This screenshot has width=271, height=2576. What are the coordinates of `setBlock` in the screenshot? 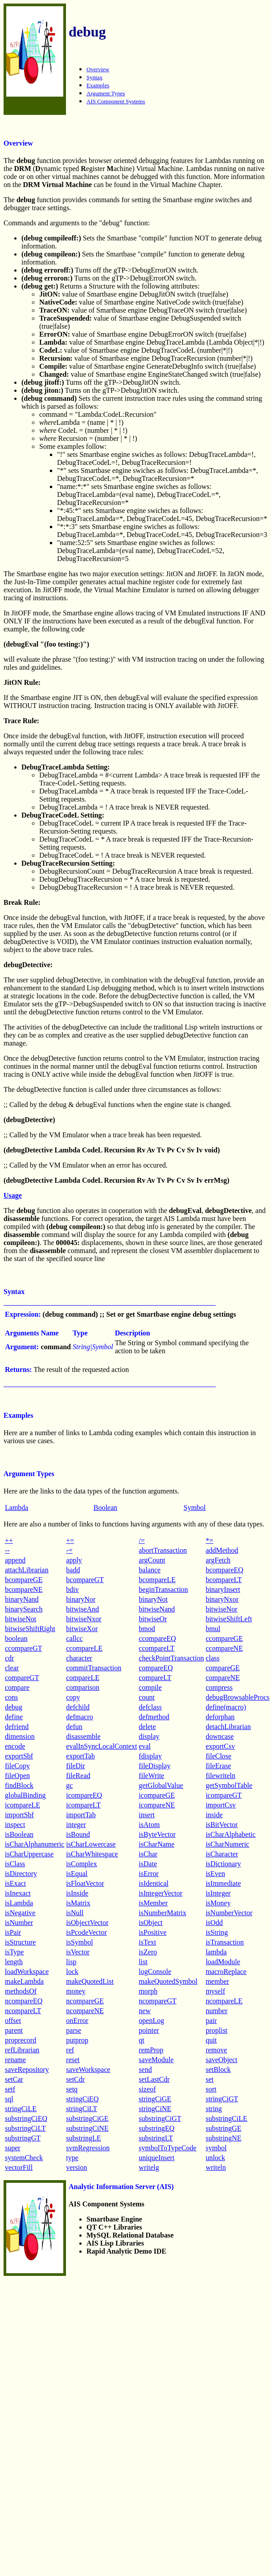 It's located at (217, 2069).